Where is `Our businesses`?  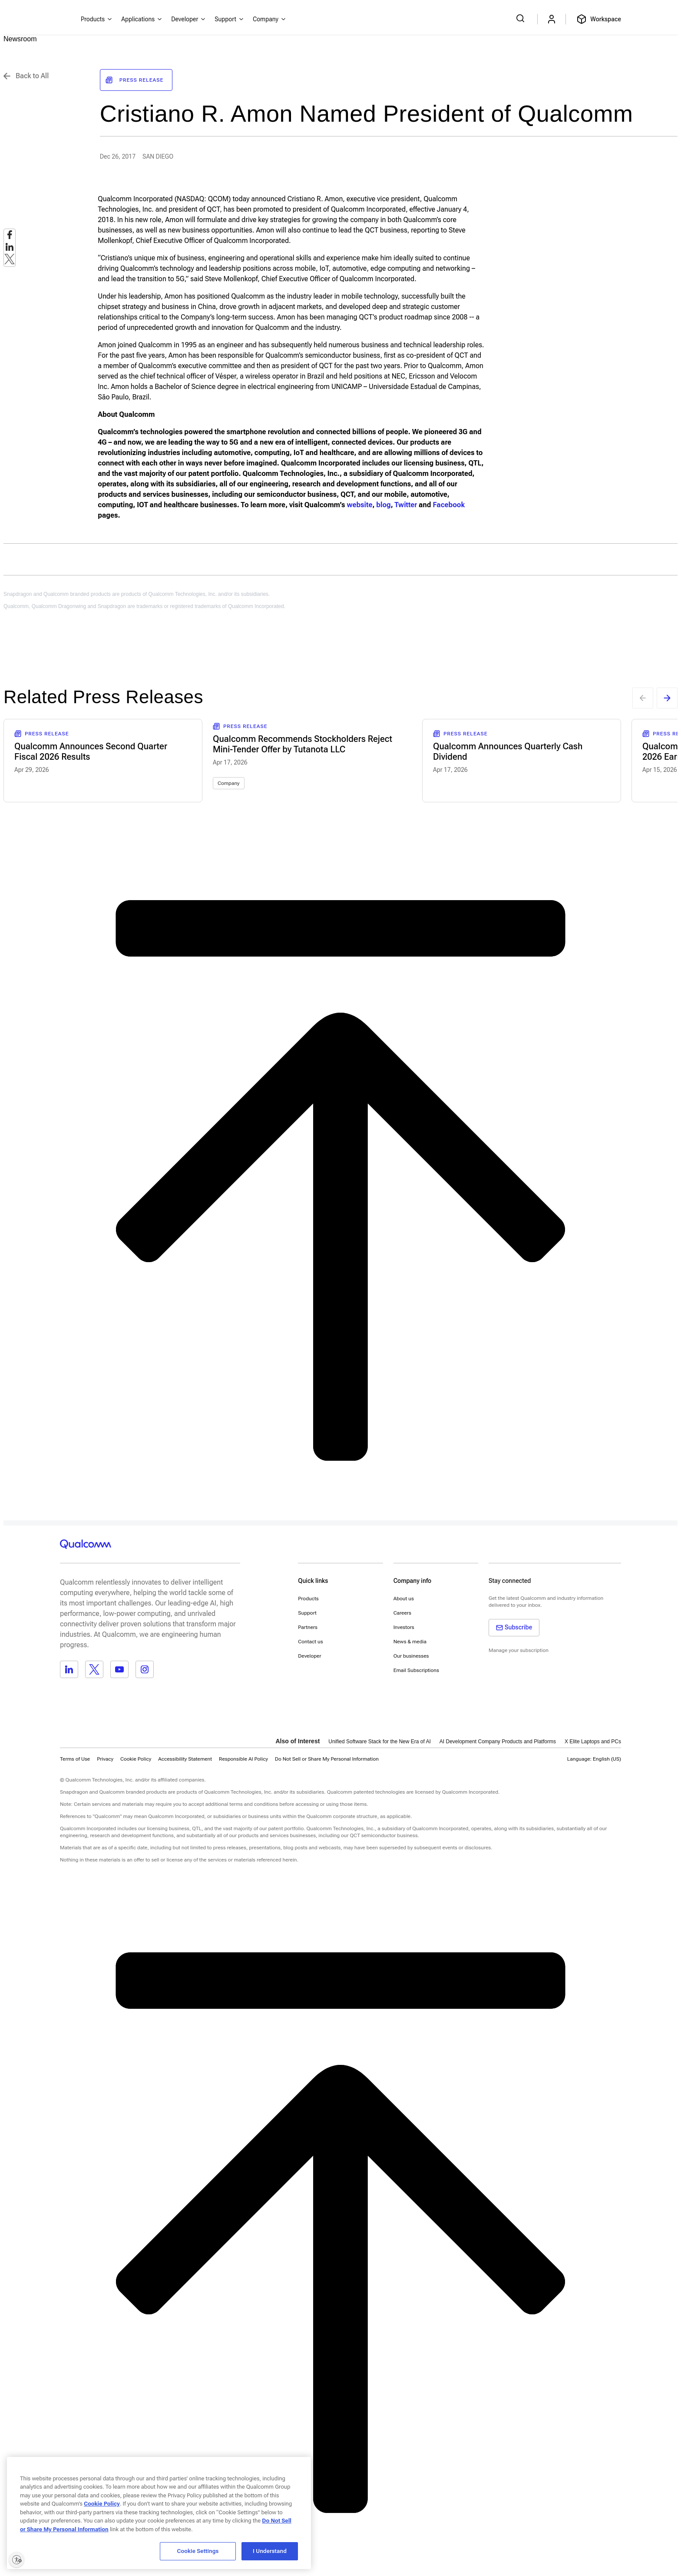 Our businesses is located at coordinates (411, 1656).